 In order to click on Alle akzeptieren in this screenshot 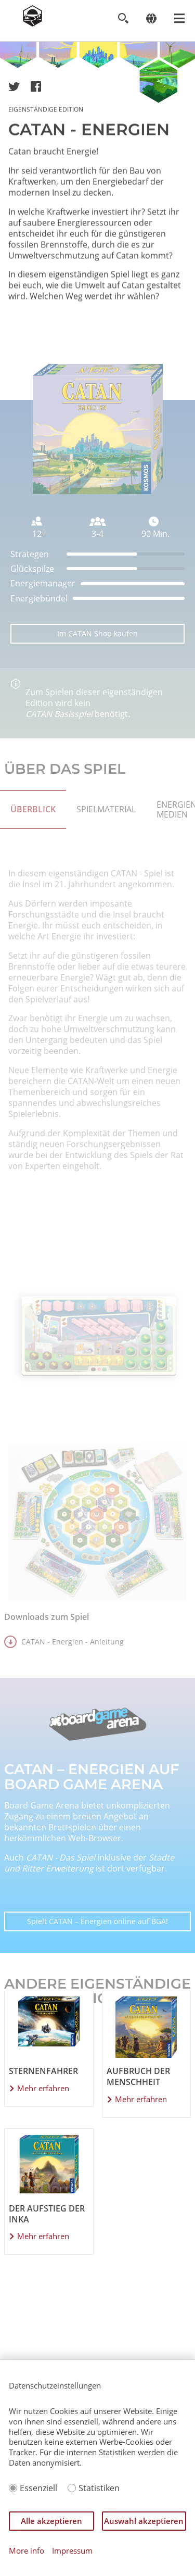, I will do `click(51, 2521)`.